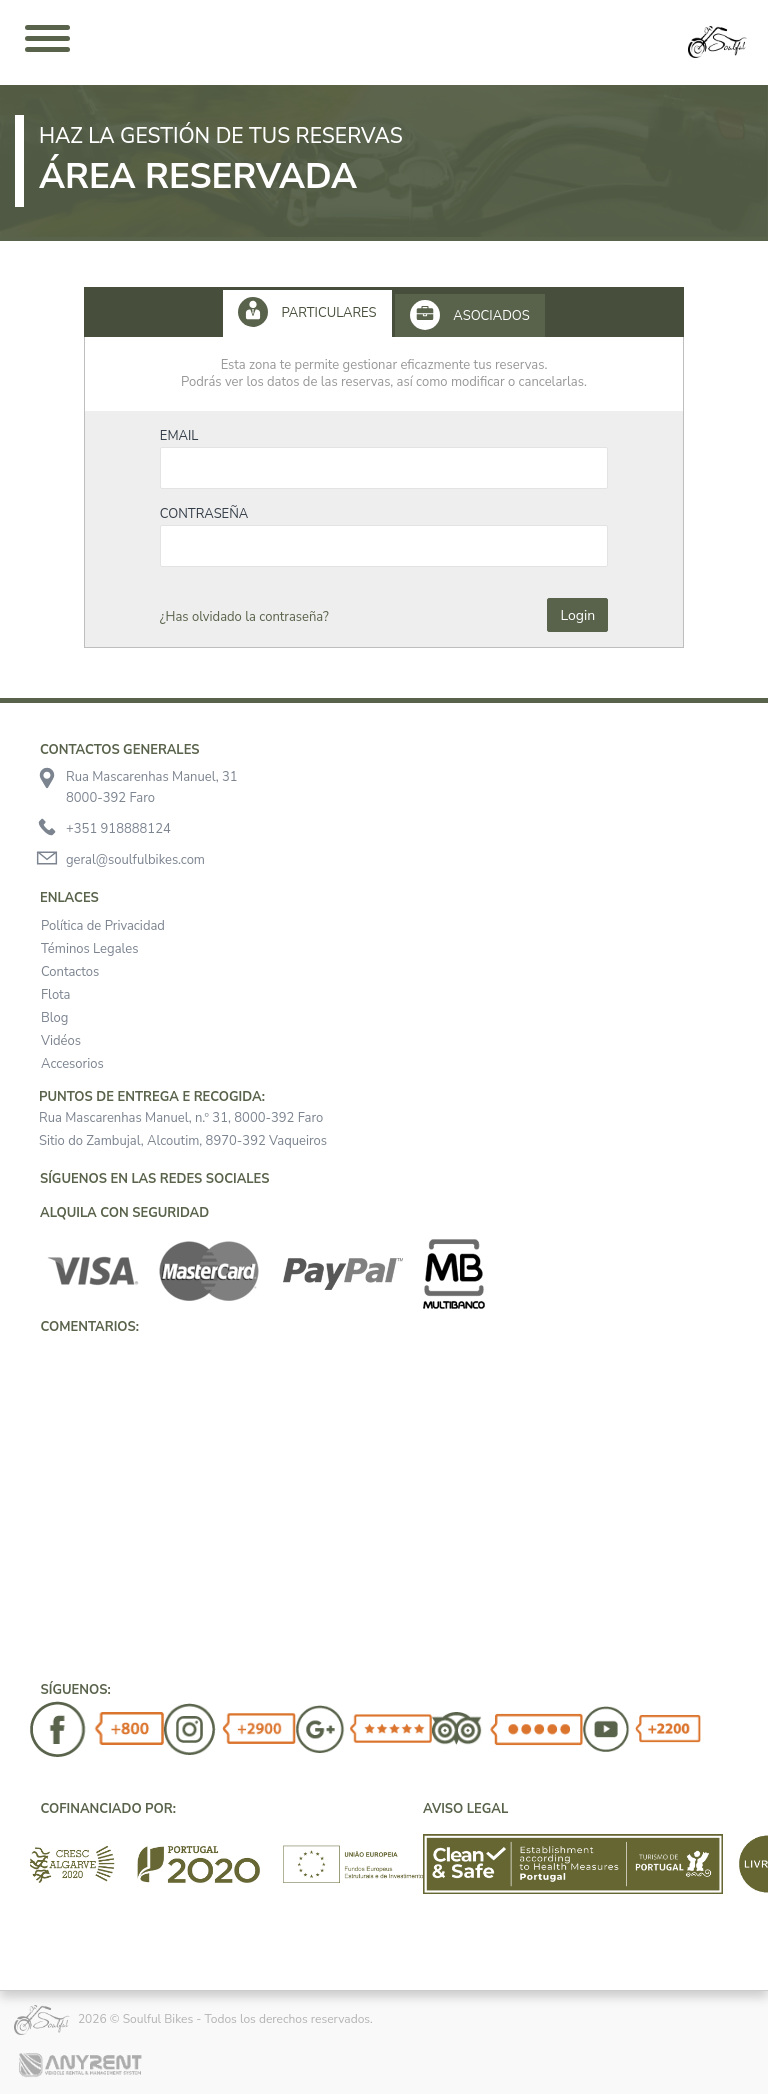 The height and width of the screenshot is (2094, 768). What do you see at coordinates (179, 436) in the screenshot?
I see `Email` at bounding box center [179, 436].